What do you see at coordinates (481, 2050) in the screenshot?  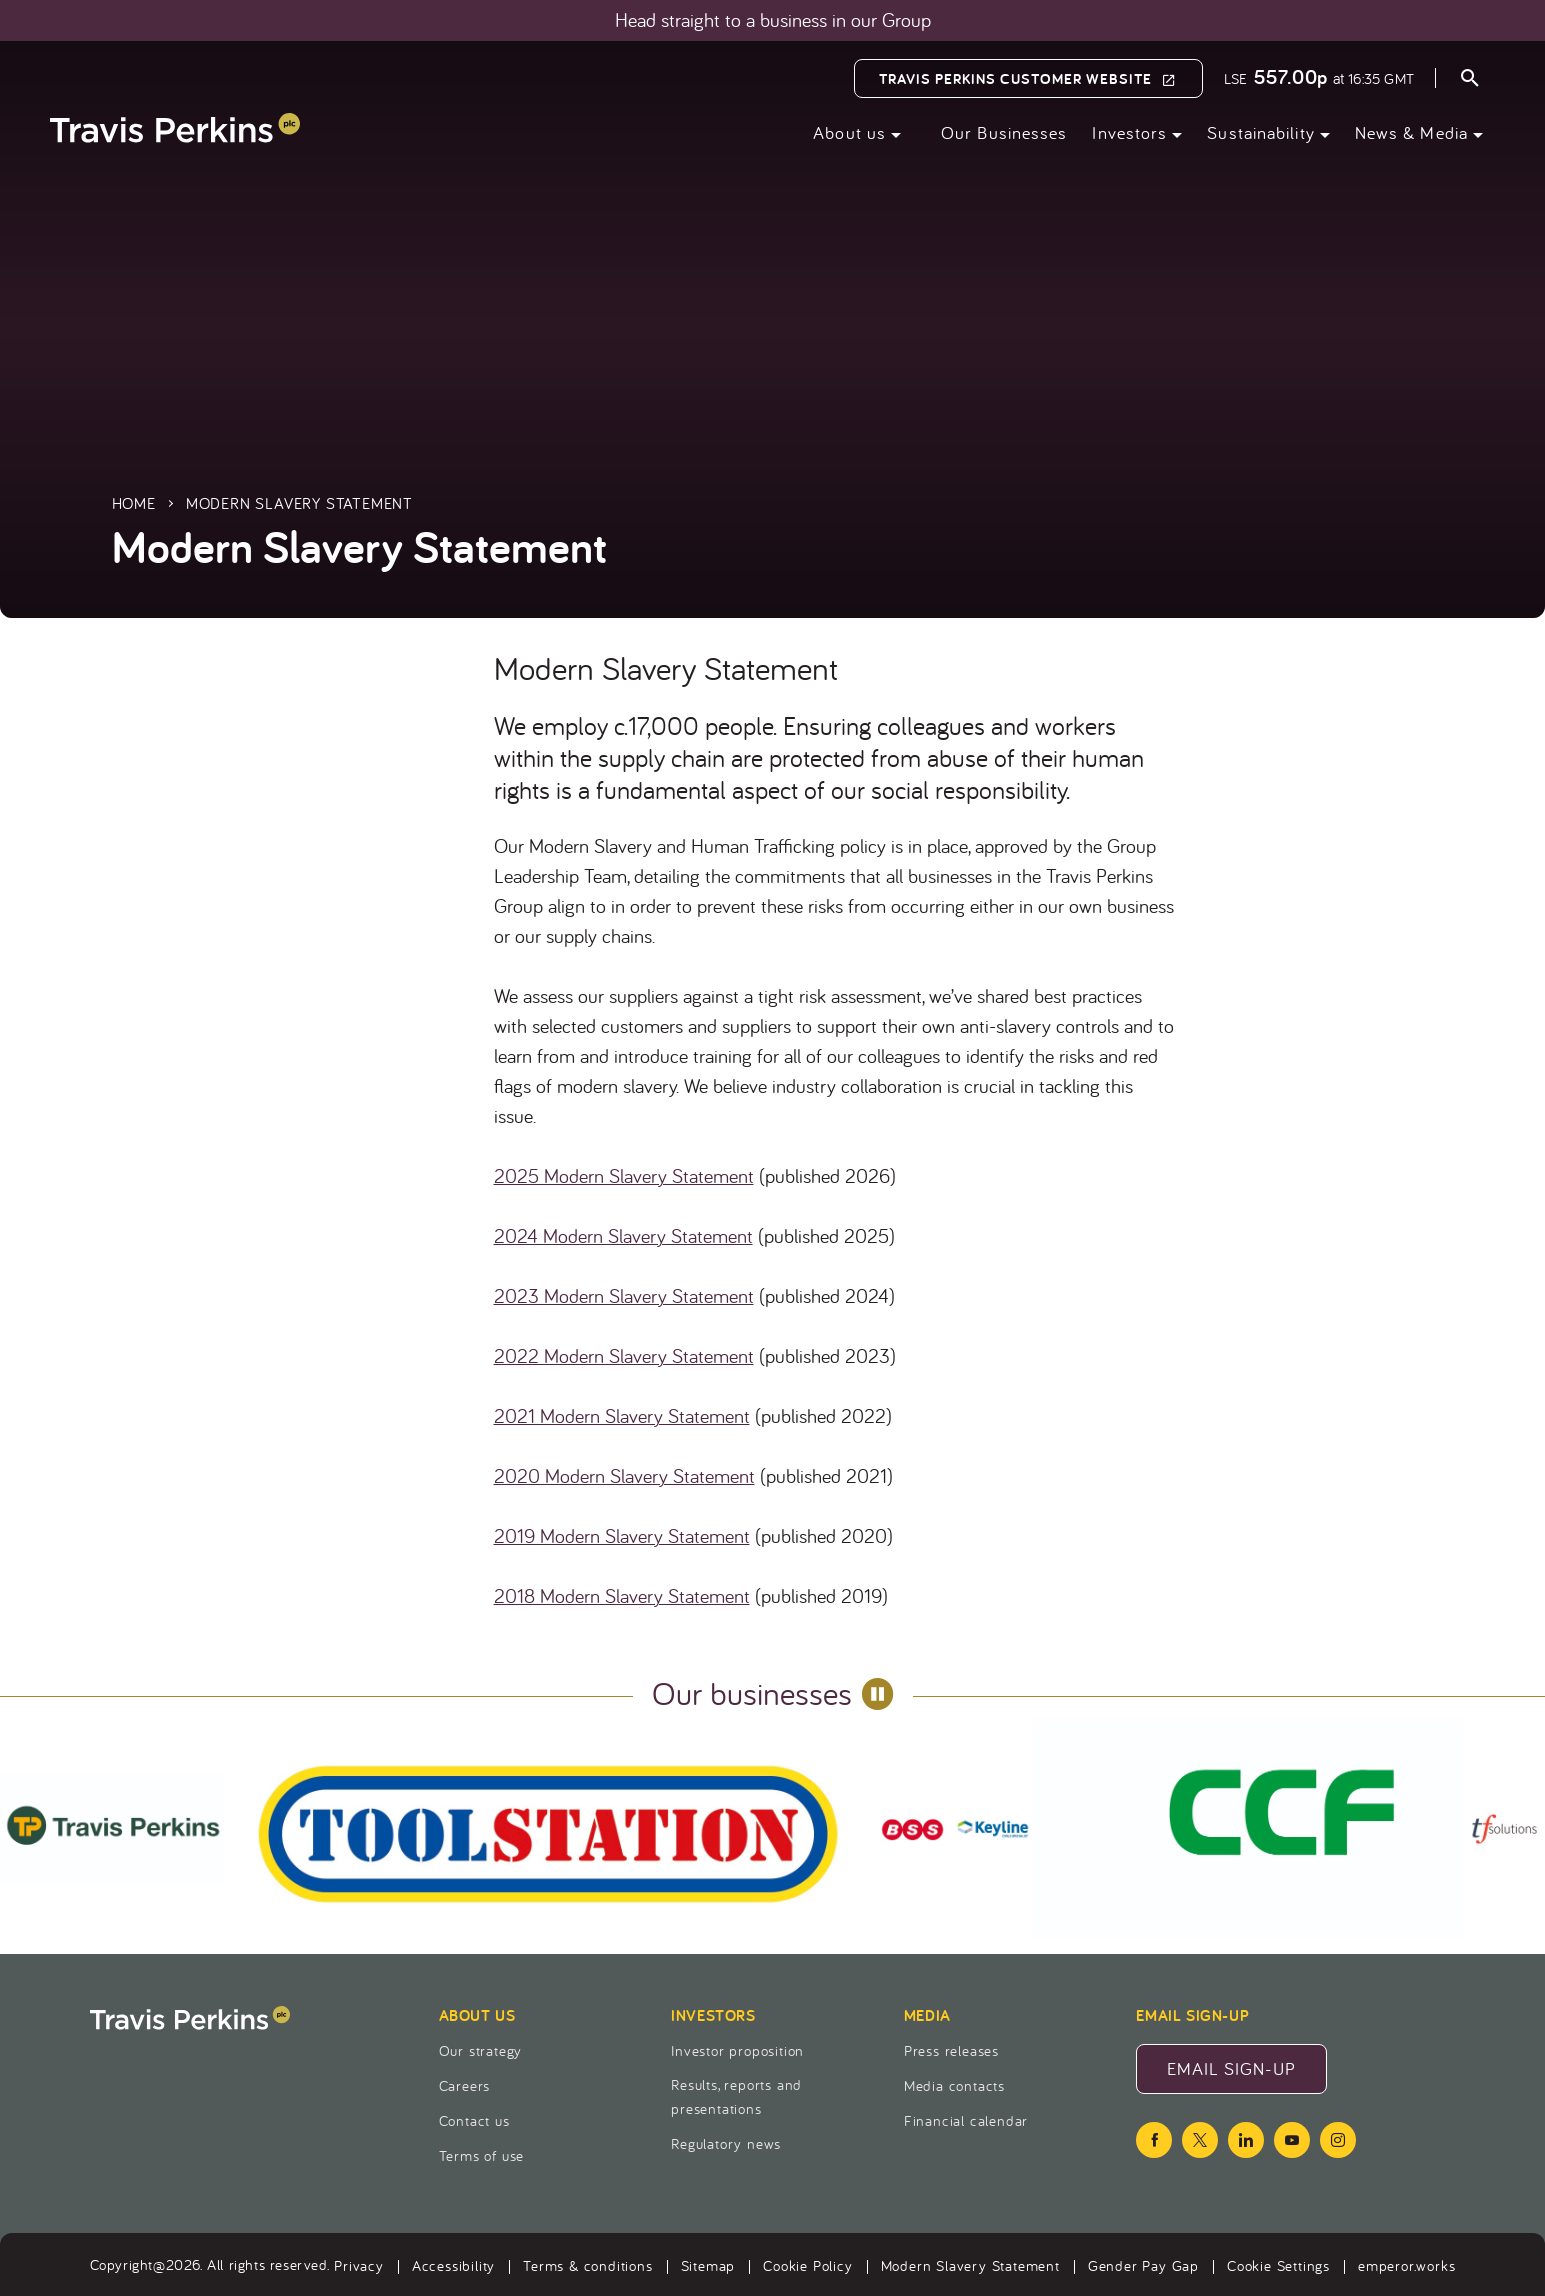 I see `Our strategy` at bounding box center [481, 2050].